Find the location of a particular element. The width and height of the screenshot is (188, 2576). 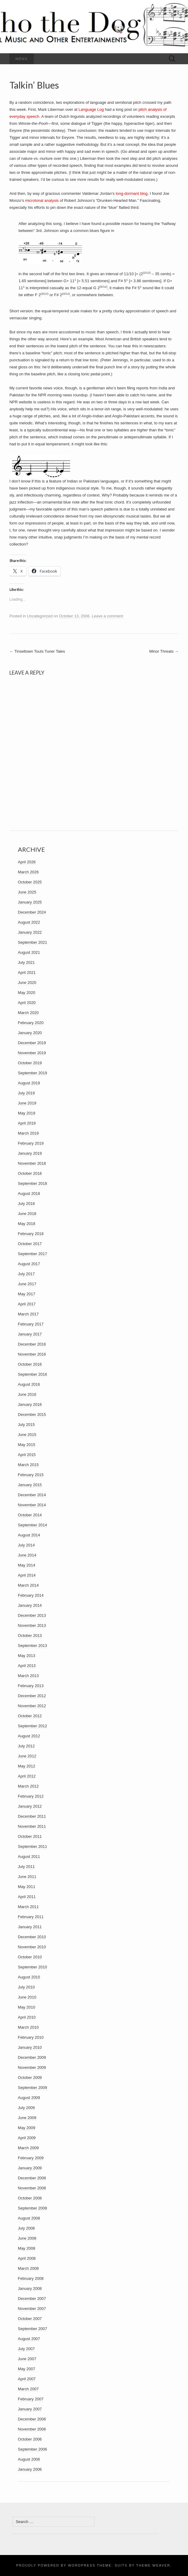

September 2010 is located at coordinates (32, 1967).